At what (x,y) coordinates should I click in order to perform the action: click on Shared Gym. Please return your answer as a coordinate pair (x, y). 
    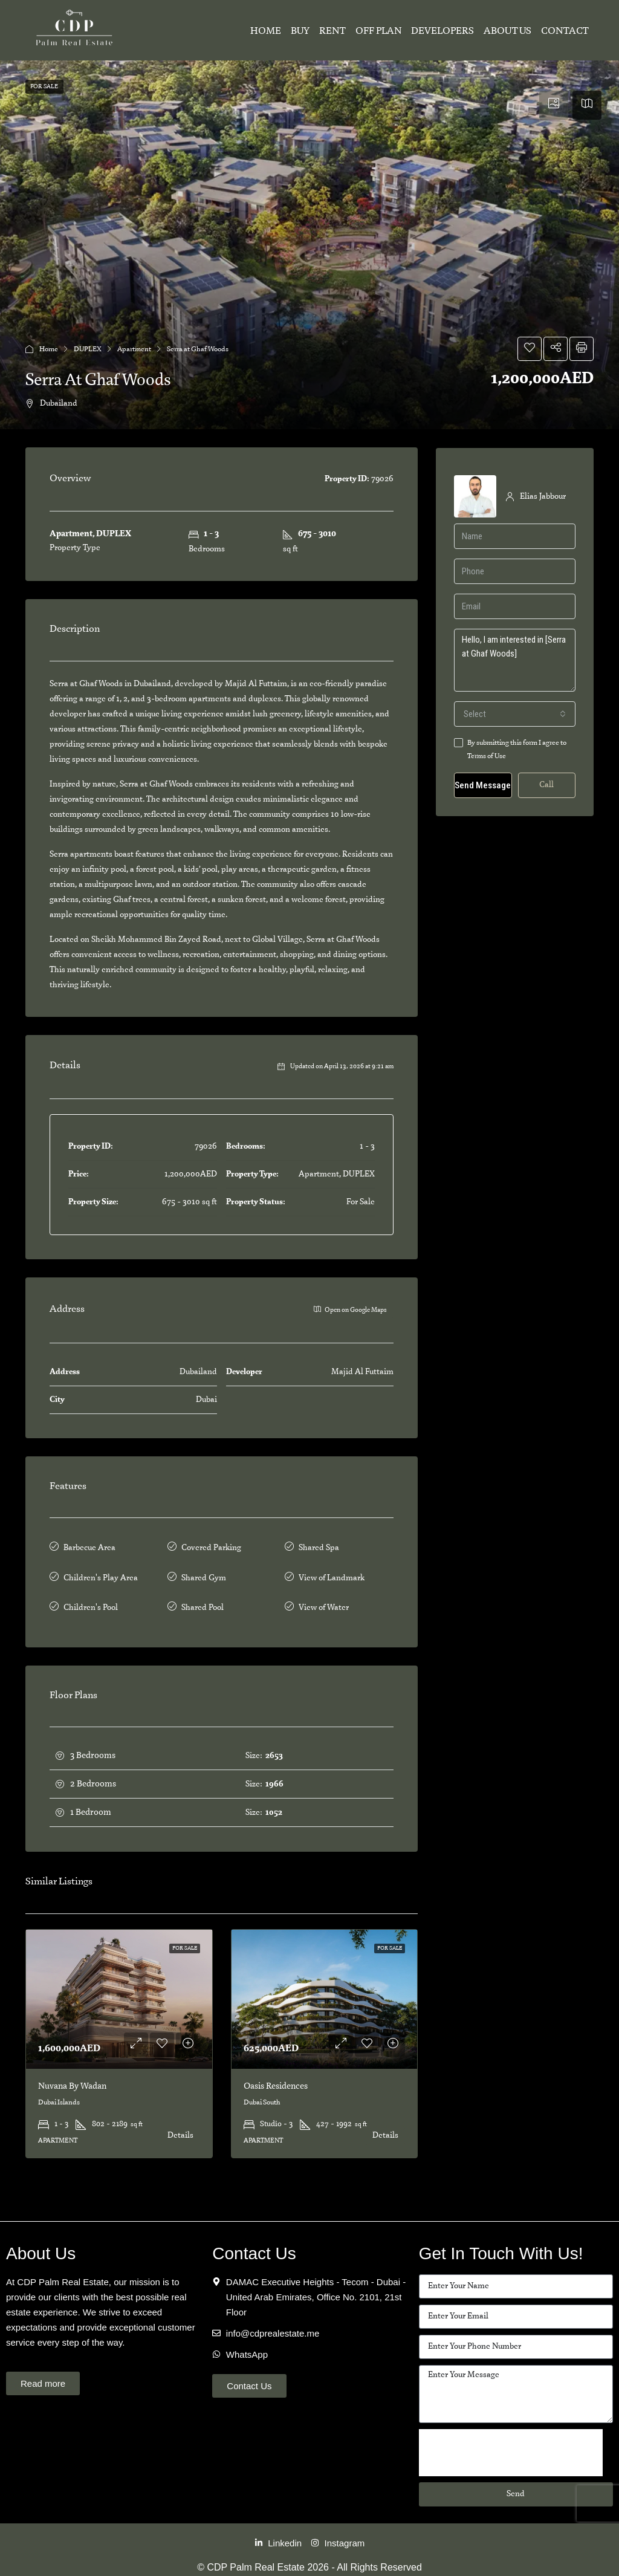
    Looking at the image, I should click on (203, 1573).